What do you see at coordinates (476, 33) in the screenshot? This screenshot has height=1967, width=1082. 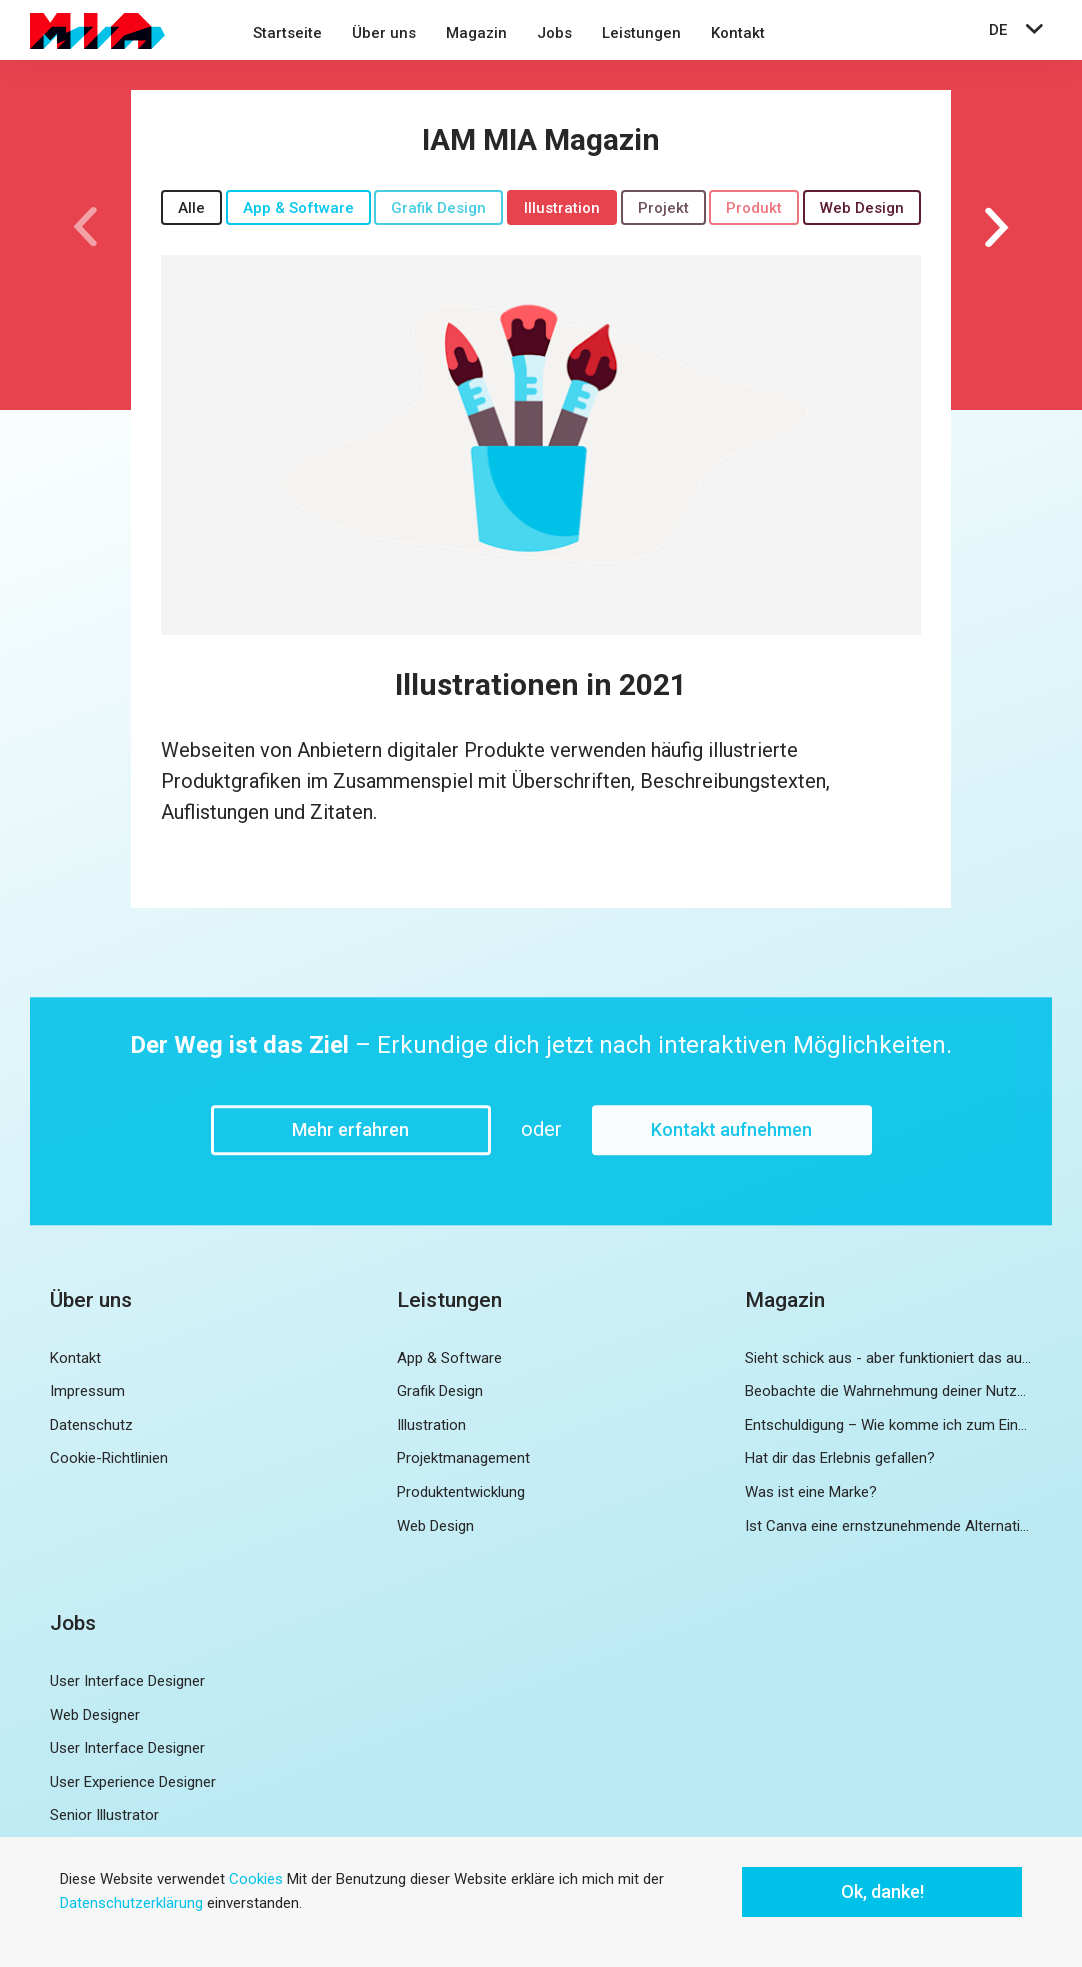 I see `Magazin` at bounding box center [476, 33].